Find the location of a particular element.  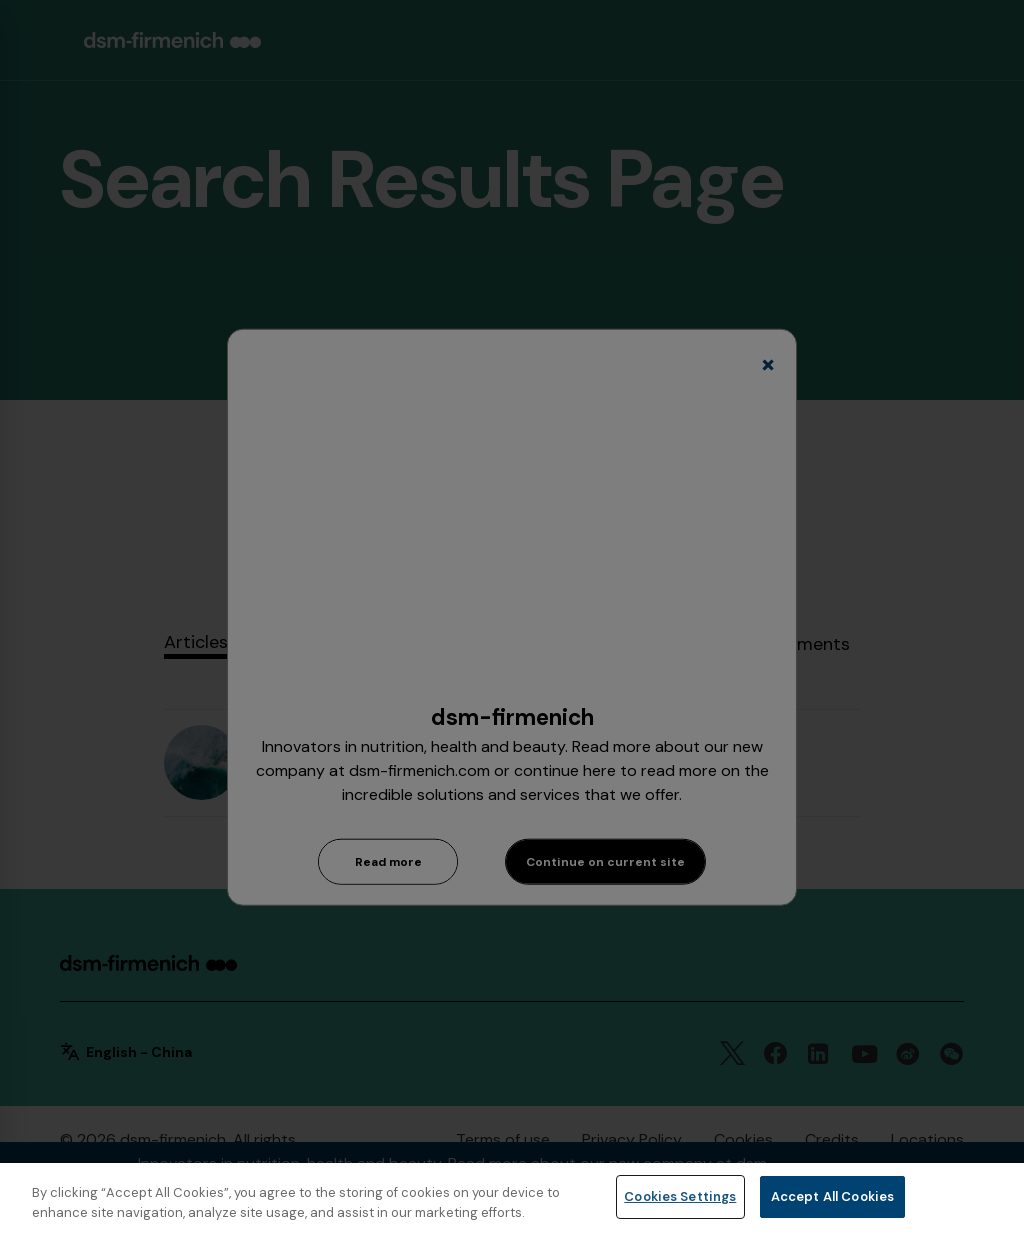

Accept All Cookies is located at coordinates (832, 1196).